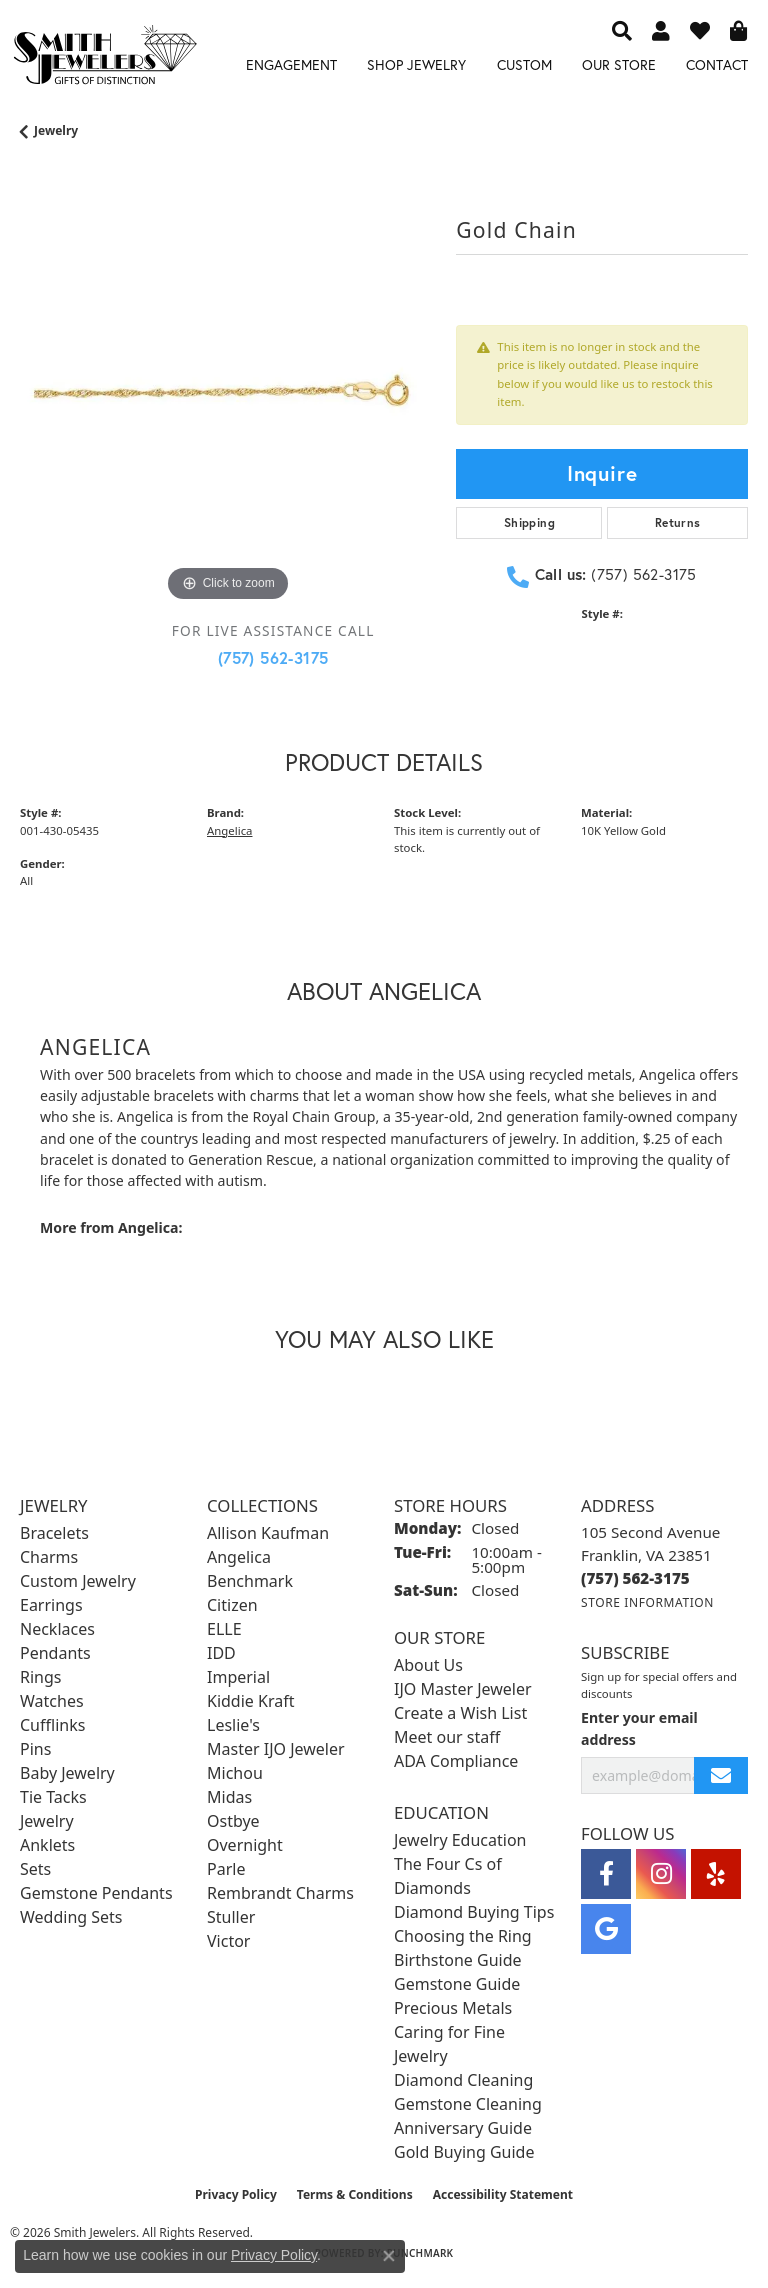 Image resolution: width=768 pixels, height=2288 pixels. I want to click on Imperial [menuitem], so click(238, 1677).